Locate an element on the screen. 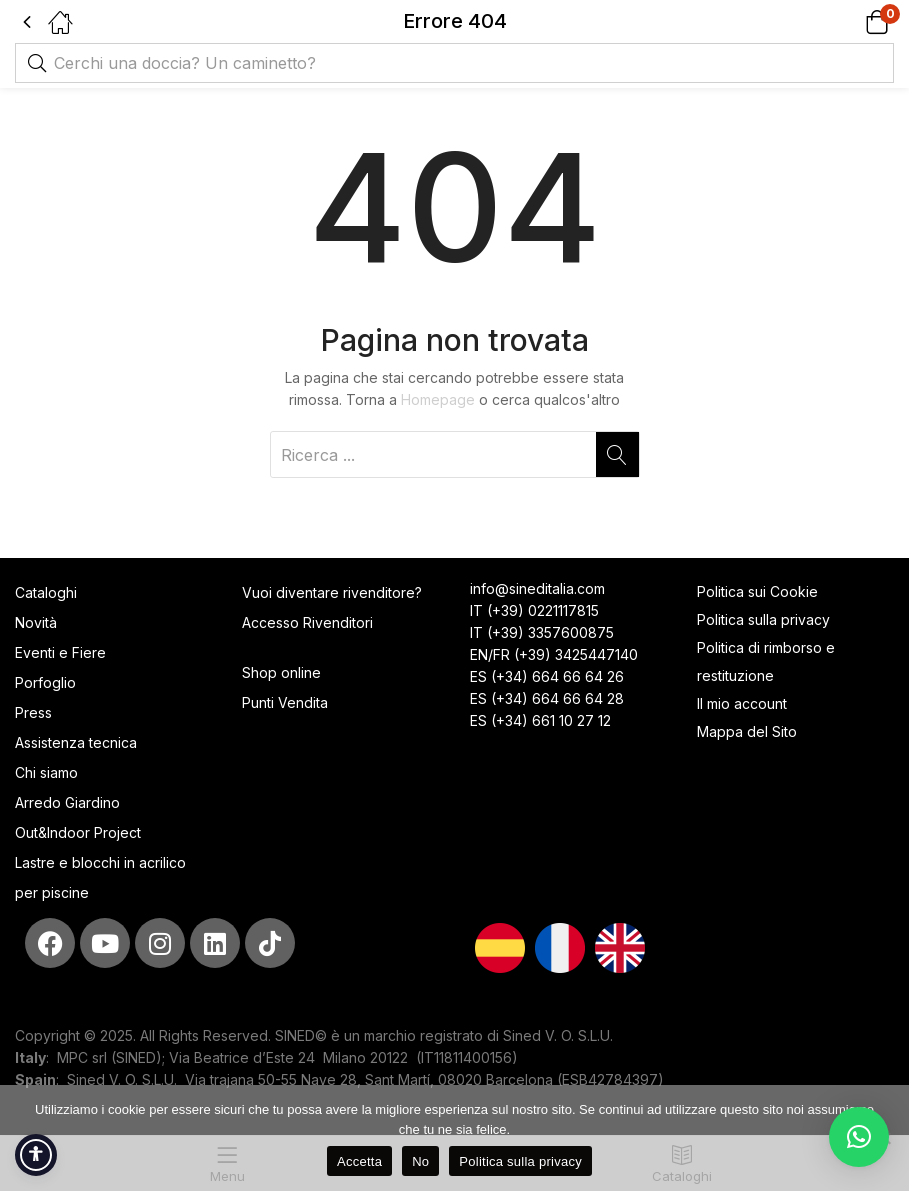  Press is located at coordinates (33, 712).